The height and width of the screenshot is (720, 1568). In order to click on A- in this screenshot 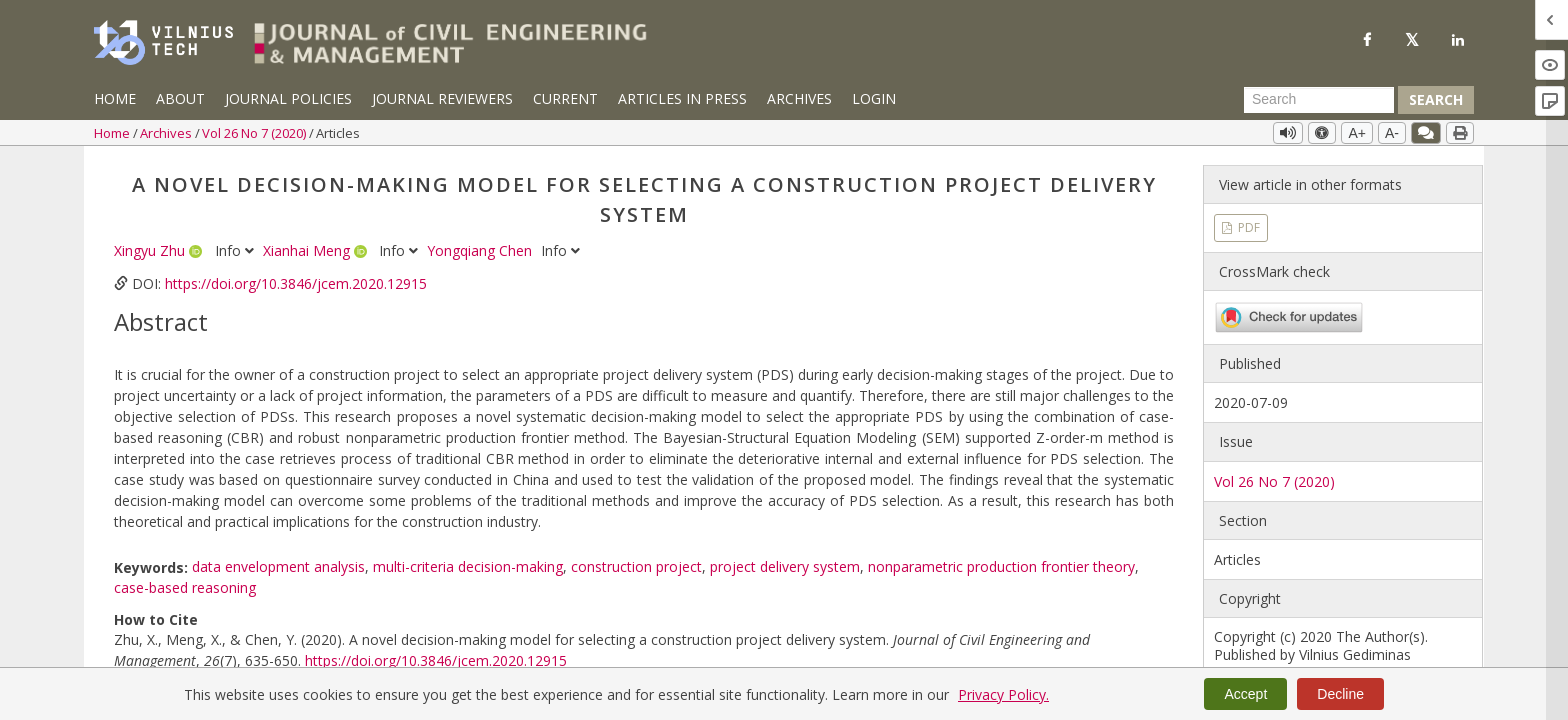, I will do `click(1392, 133)`.